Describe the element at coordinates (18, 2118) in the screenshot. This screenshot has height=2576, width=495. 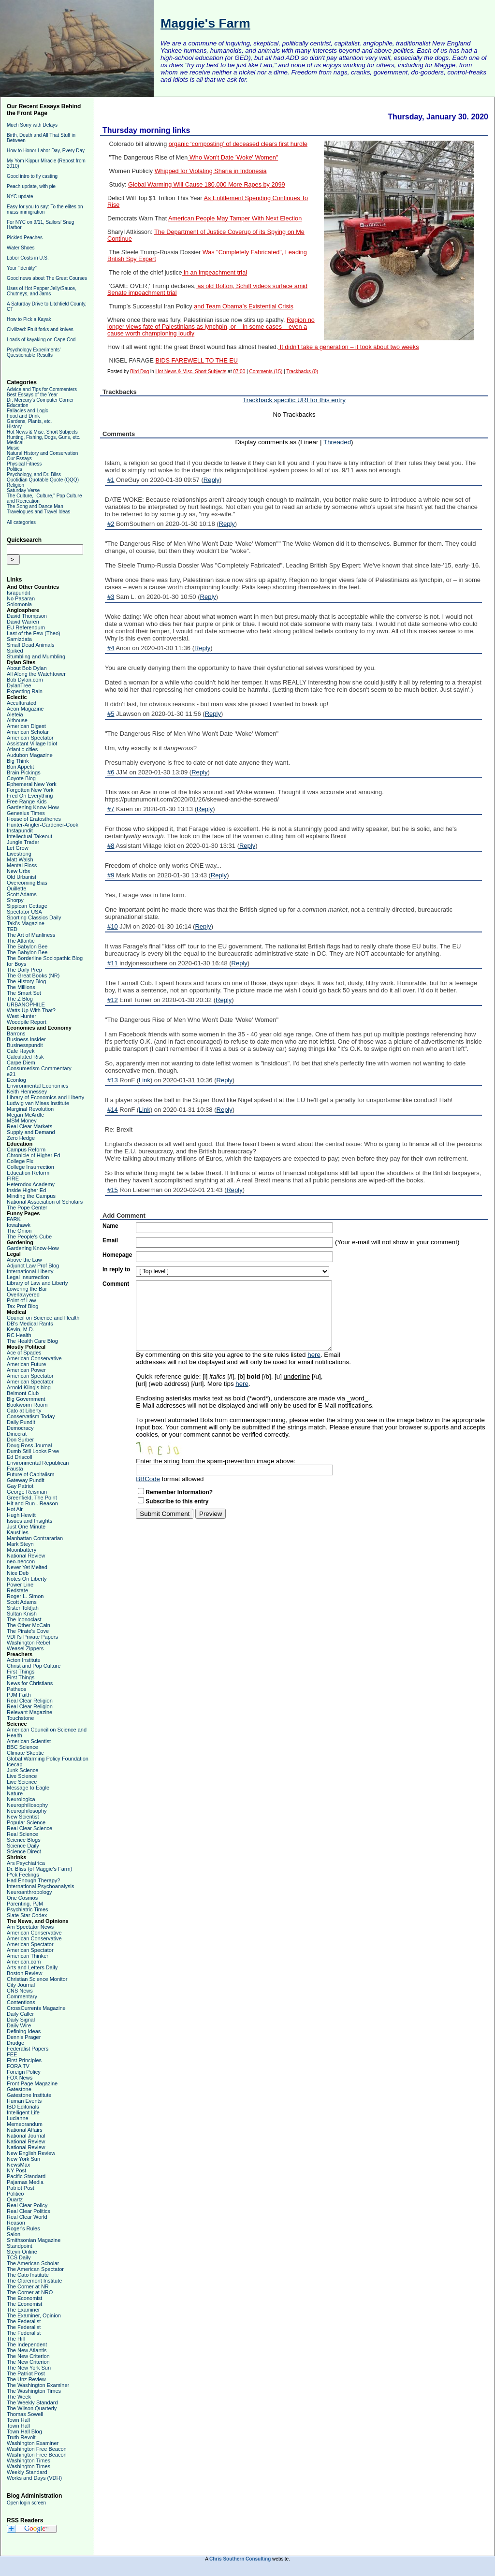
I see `Lucianne` at that location.